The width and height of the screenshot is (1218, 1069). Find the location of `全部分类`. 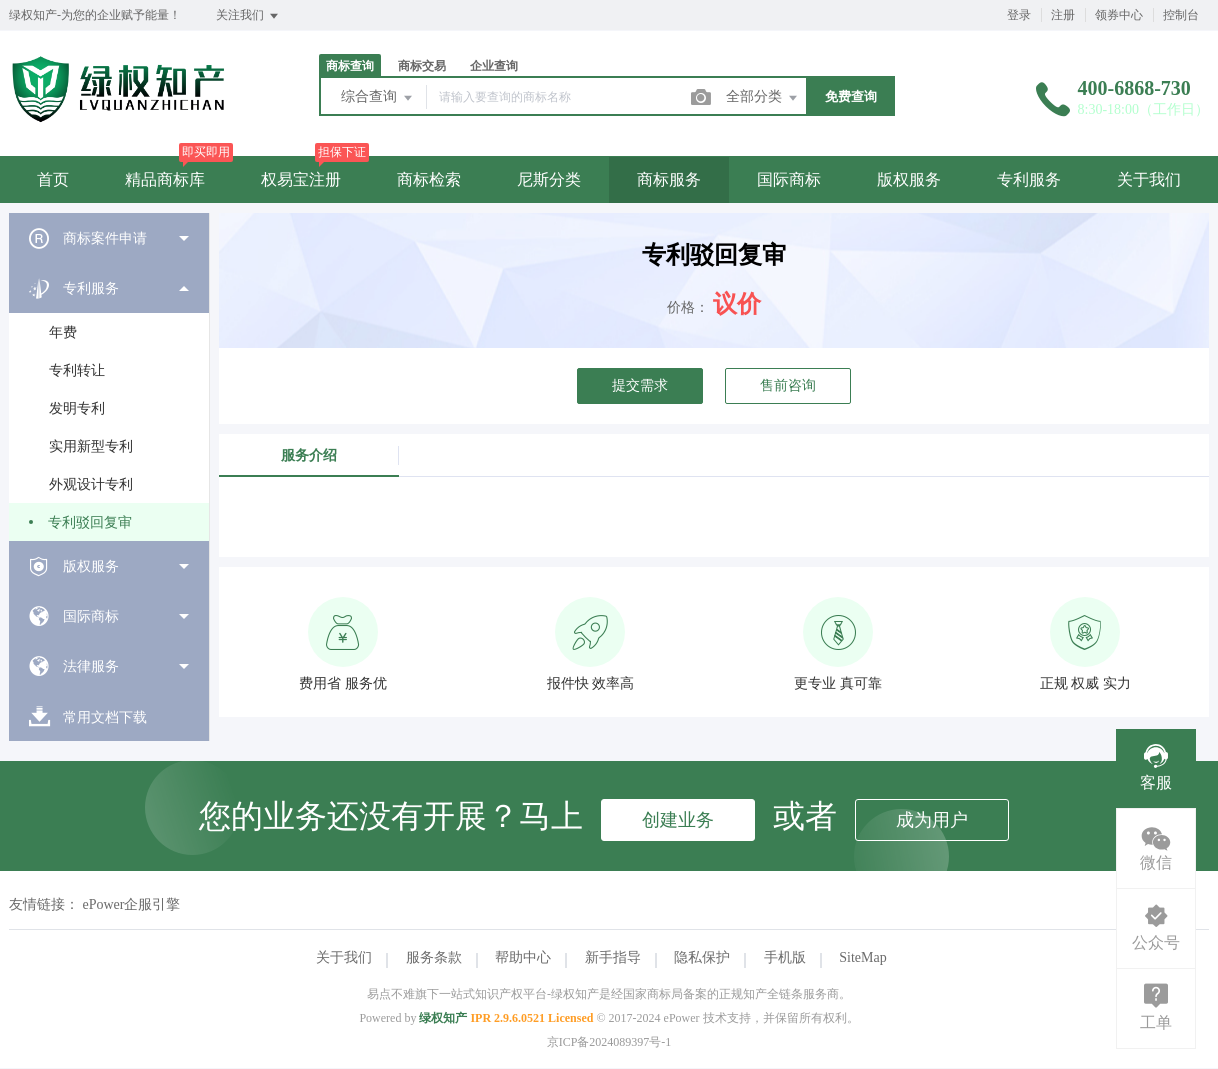

全部分类 is located at coordinates (763, 98).